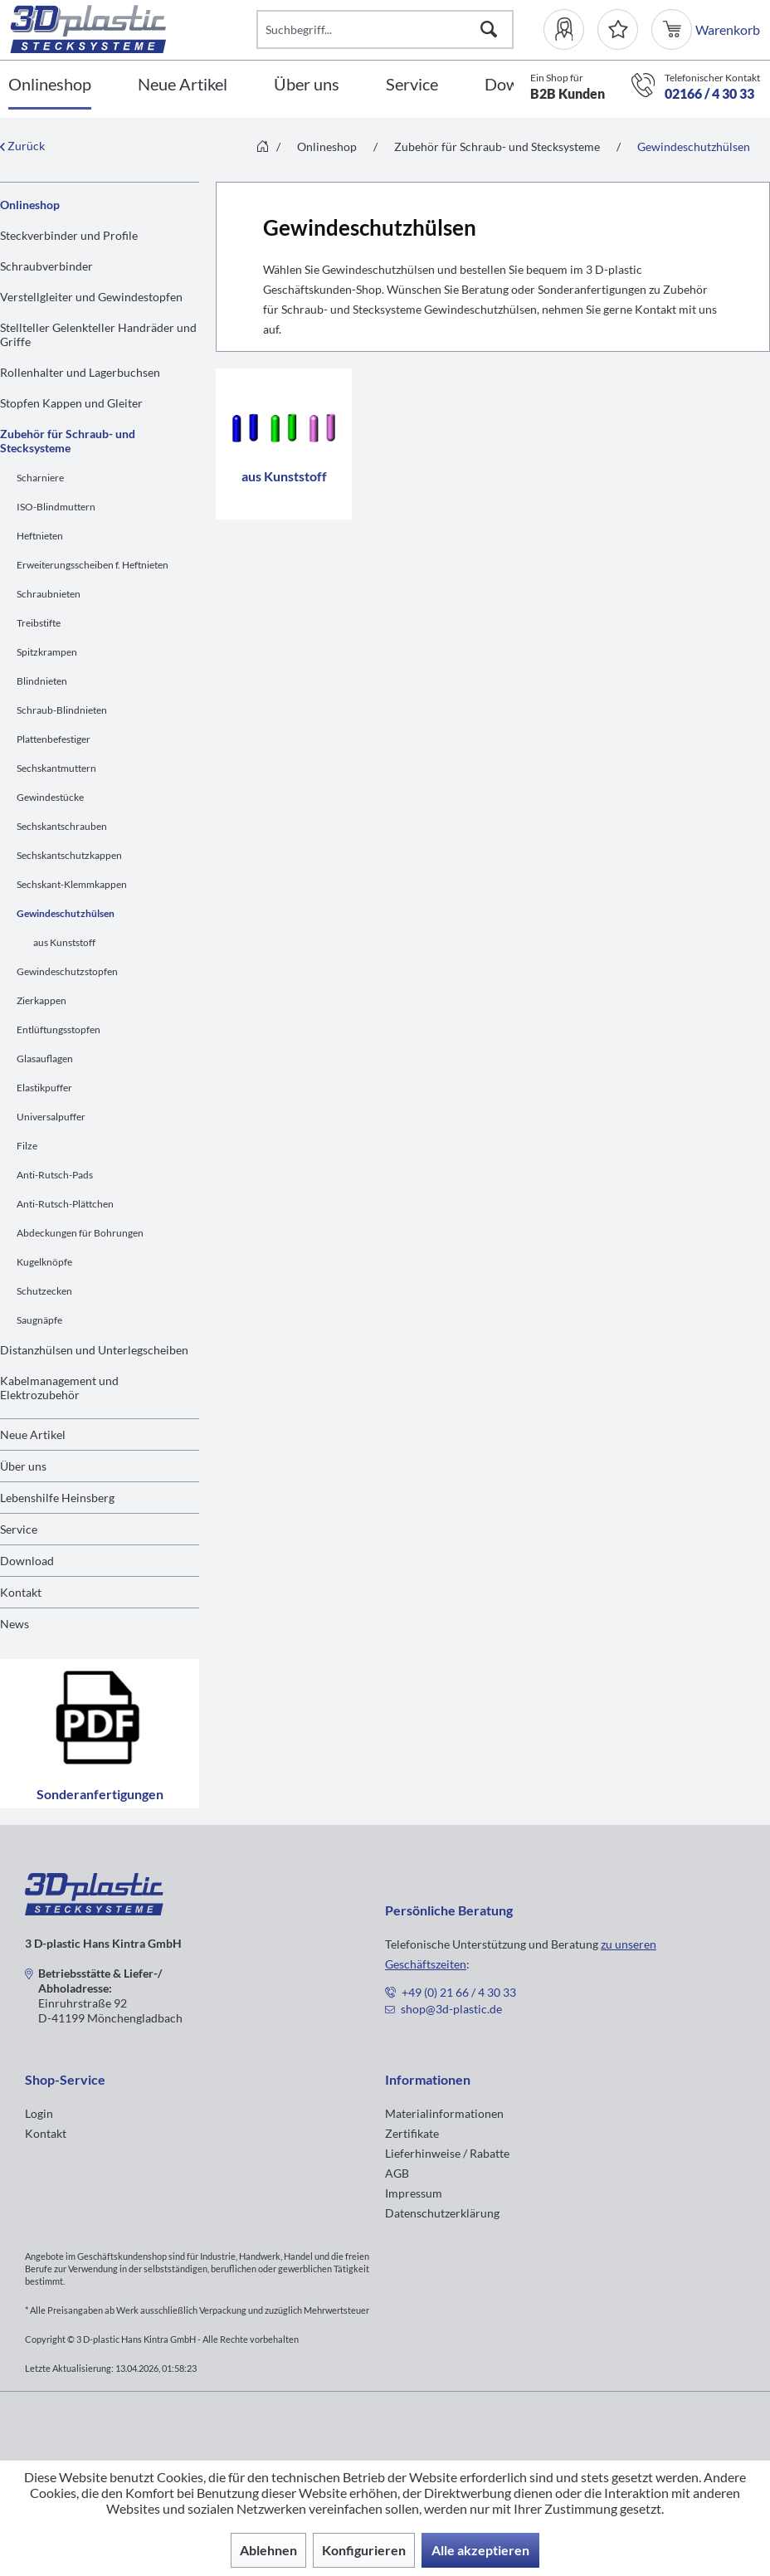 The height and width of the screenshot is (2576, 770). What do you see at coordinates (44, 1262) in the screenshot?
I see `Kugelknöpfe` at bounding box center [44, 1262].